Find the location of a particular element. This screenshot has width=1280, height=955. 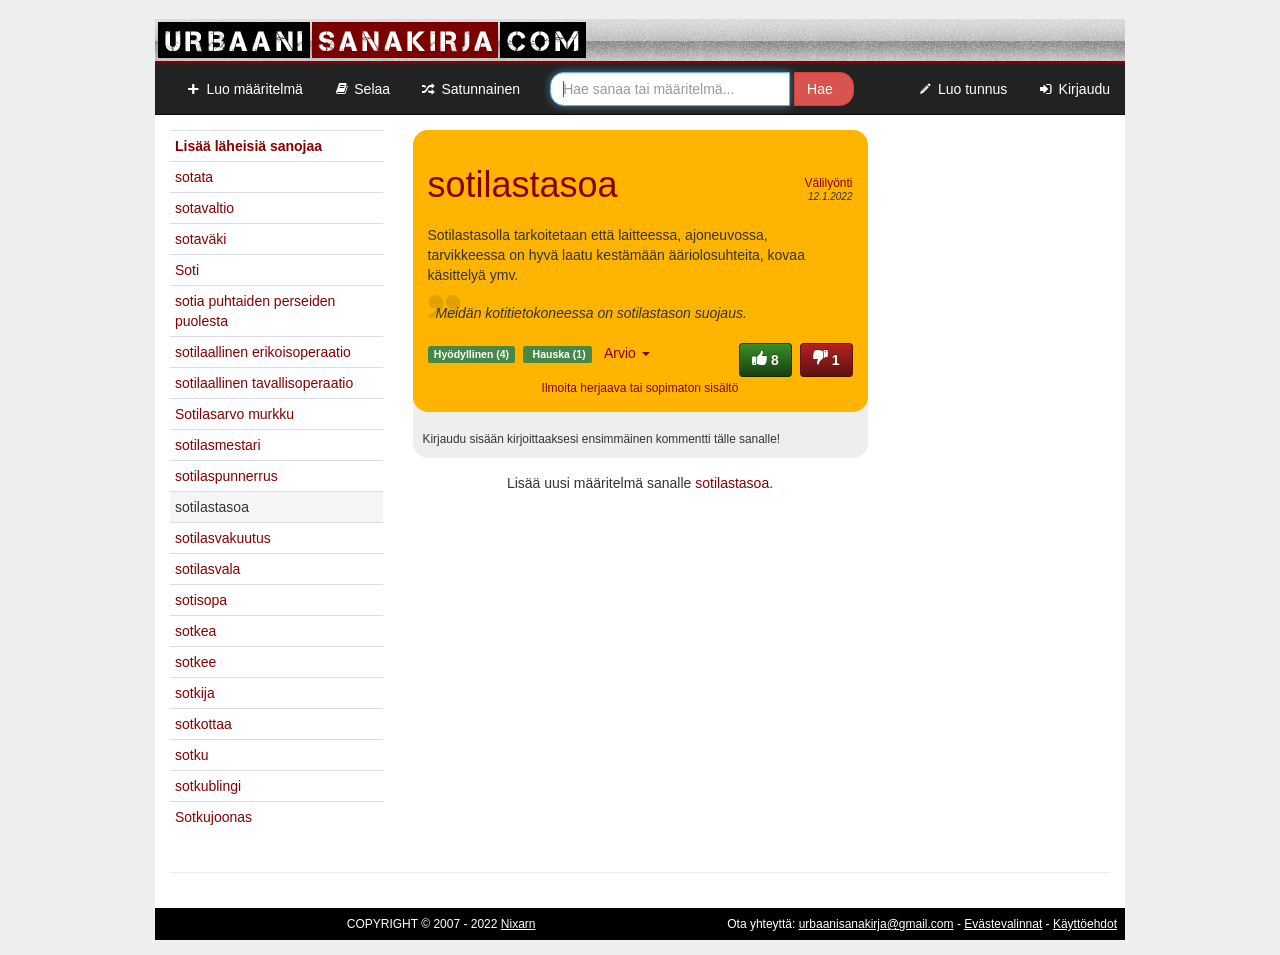

Käyttöehdot is located at coordinates (1085, 924).